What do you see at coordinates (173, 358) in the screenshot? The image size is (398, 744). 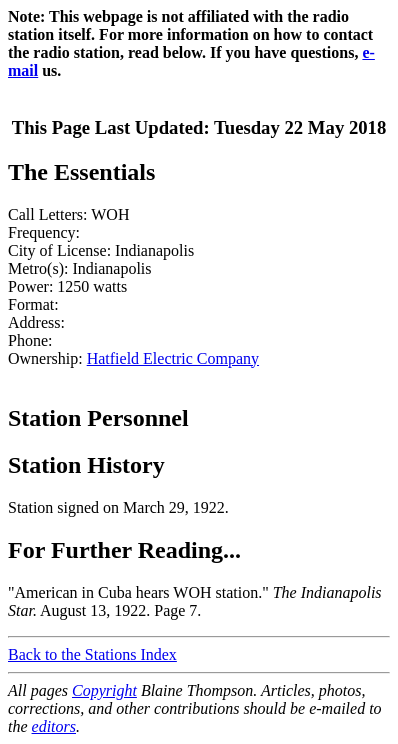 I see `Hatfield Electric Company` at bounding box center [173, 358].